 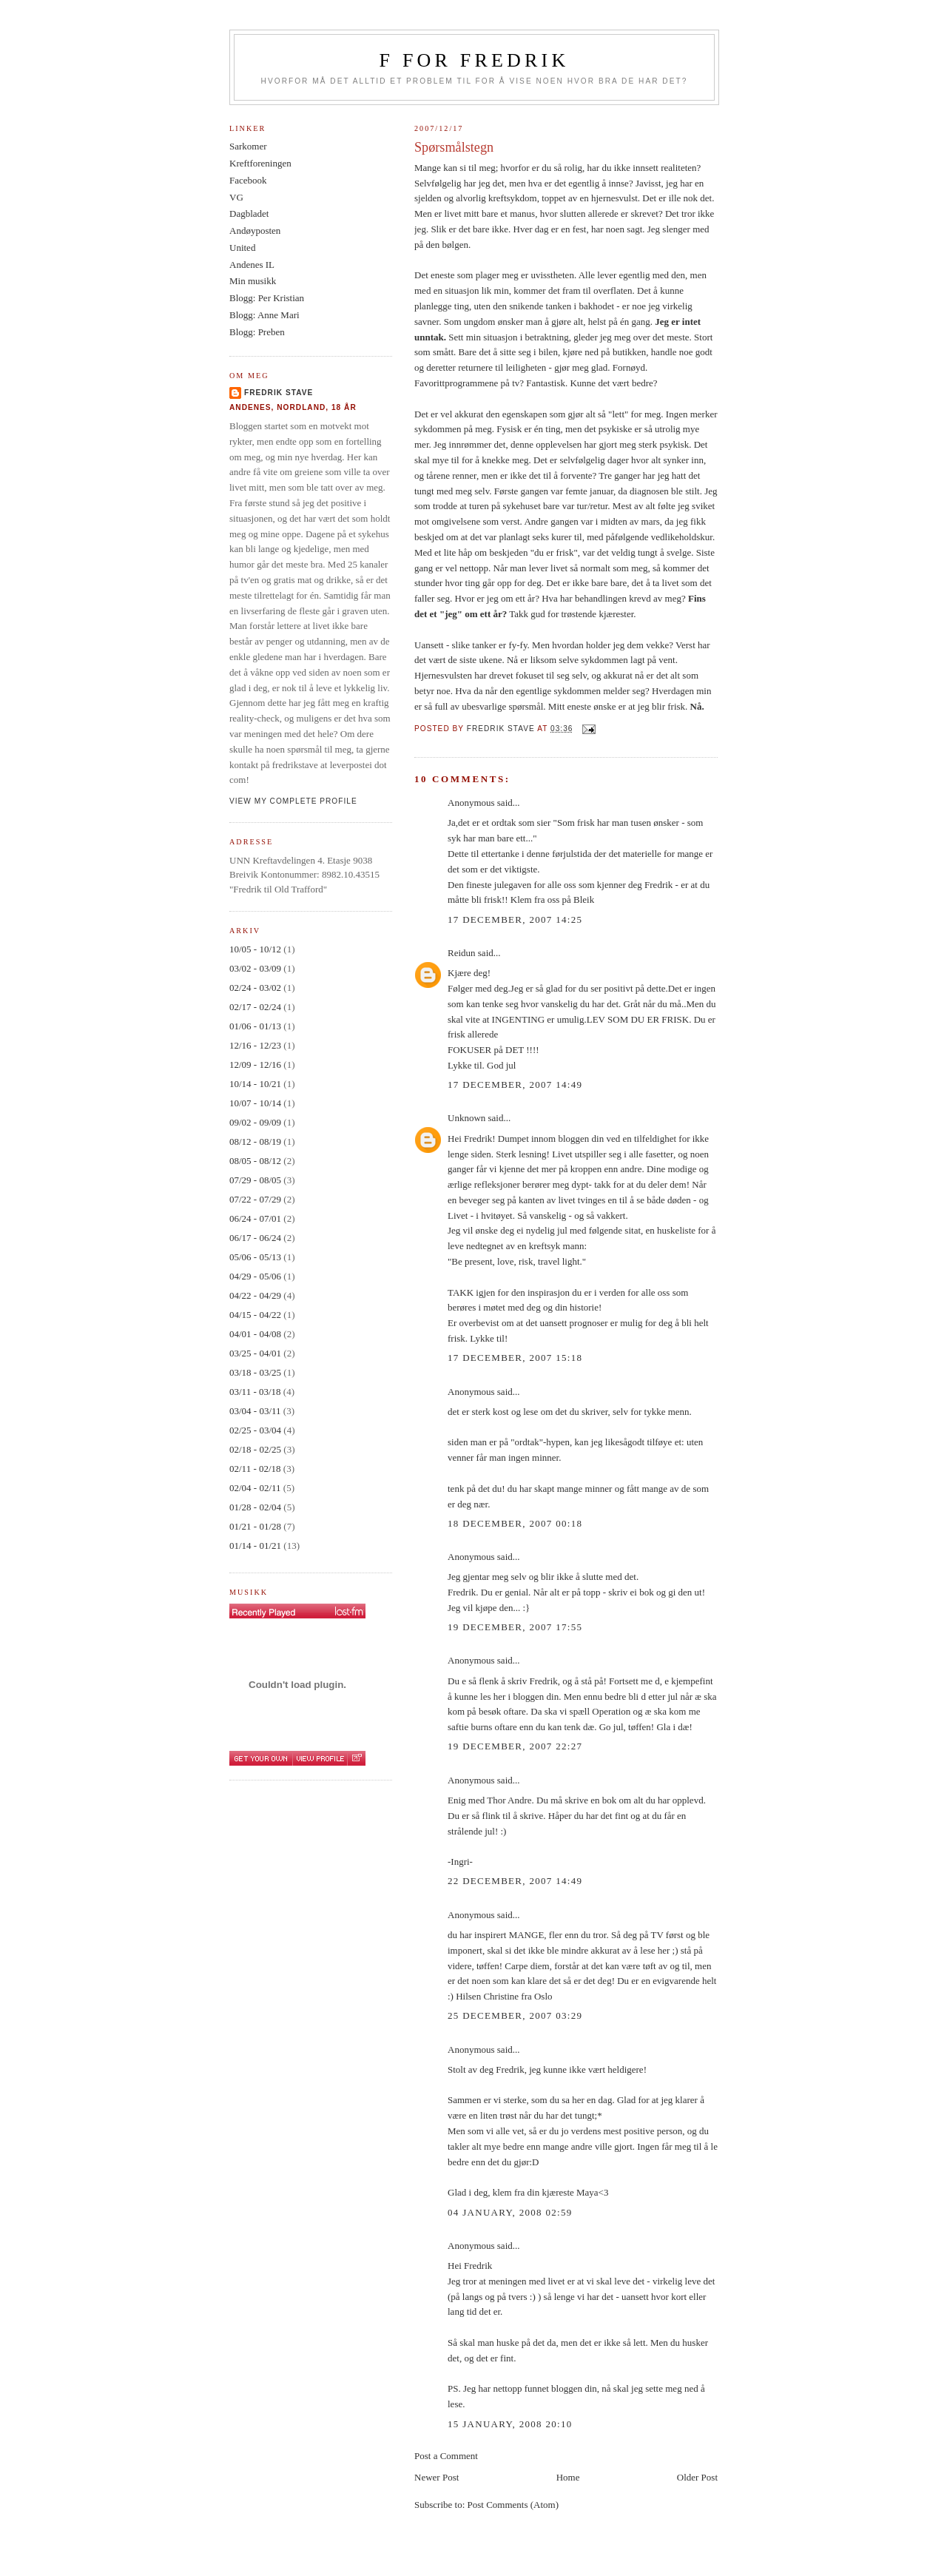 I want to click on Reidun, so click(x=462, y=952).